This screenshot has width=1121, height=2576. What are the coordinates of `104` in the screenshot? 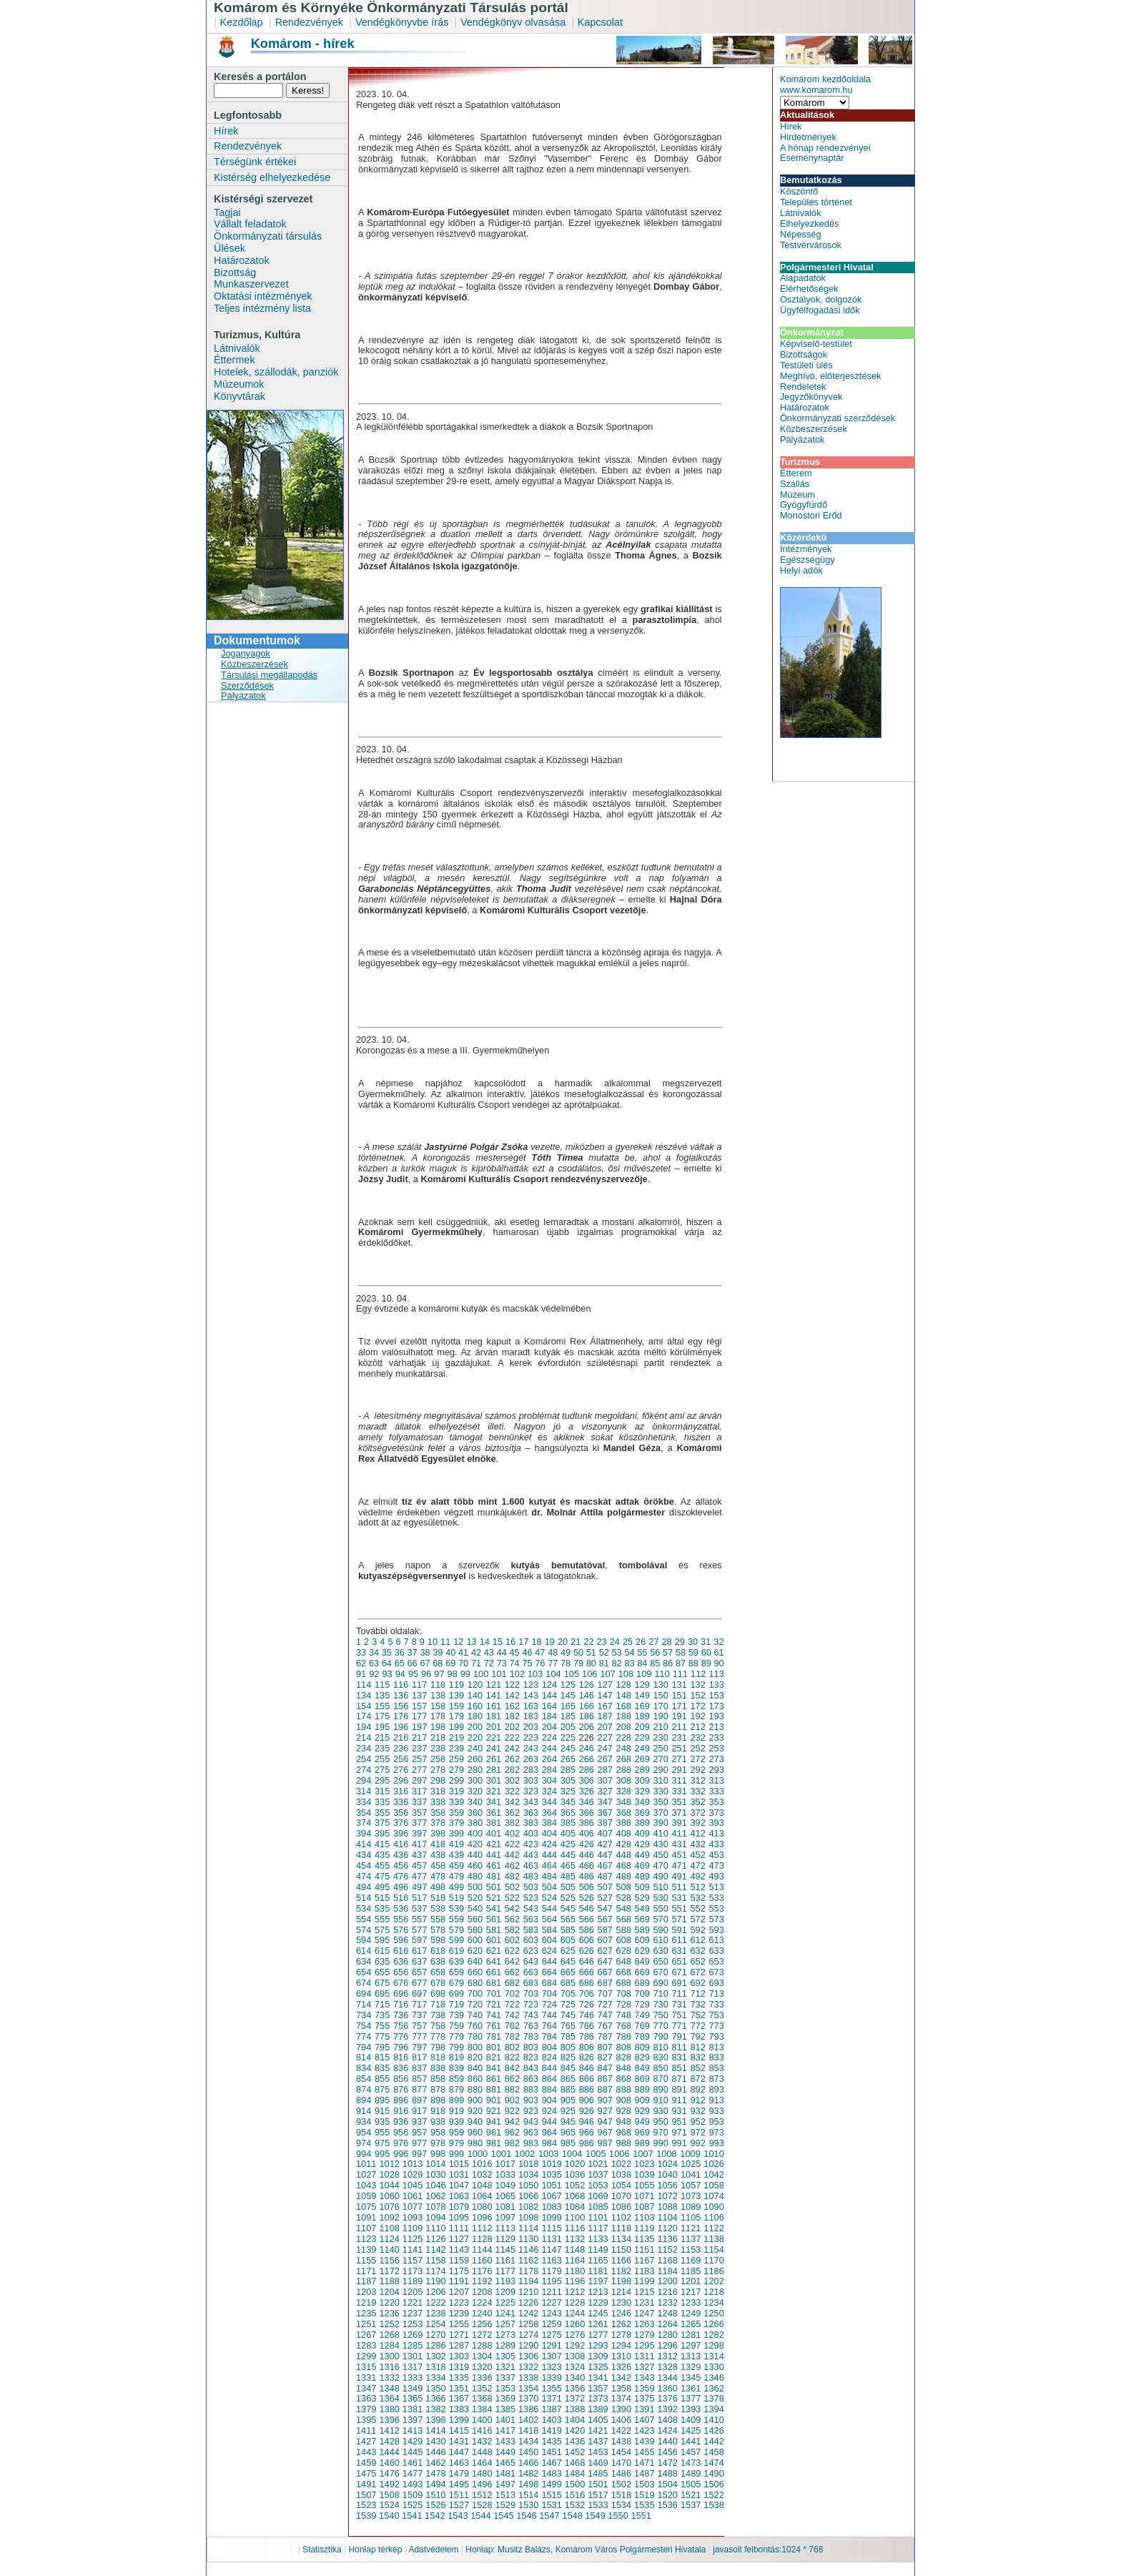 It's located at (552, 1673).